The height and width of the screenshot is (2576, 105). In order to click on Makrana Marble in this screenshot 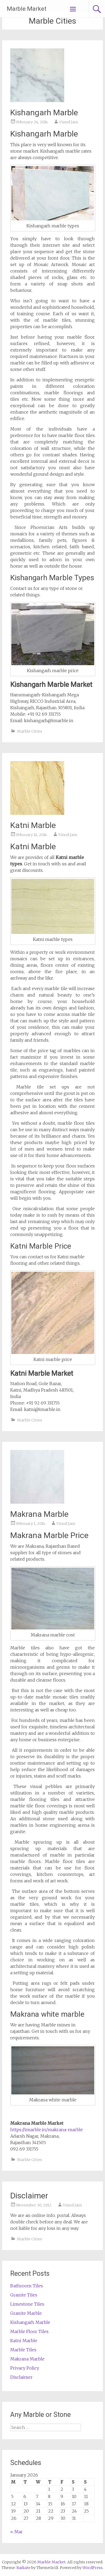, I will do `click(39, 1514)`.